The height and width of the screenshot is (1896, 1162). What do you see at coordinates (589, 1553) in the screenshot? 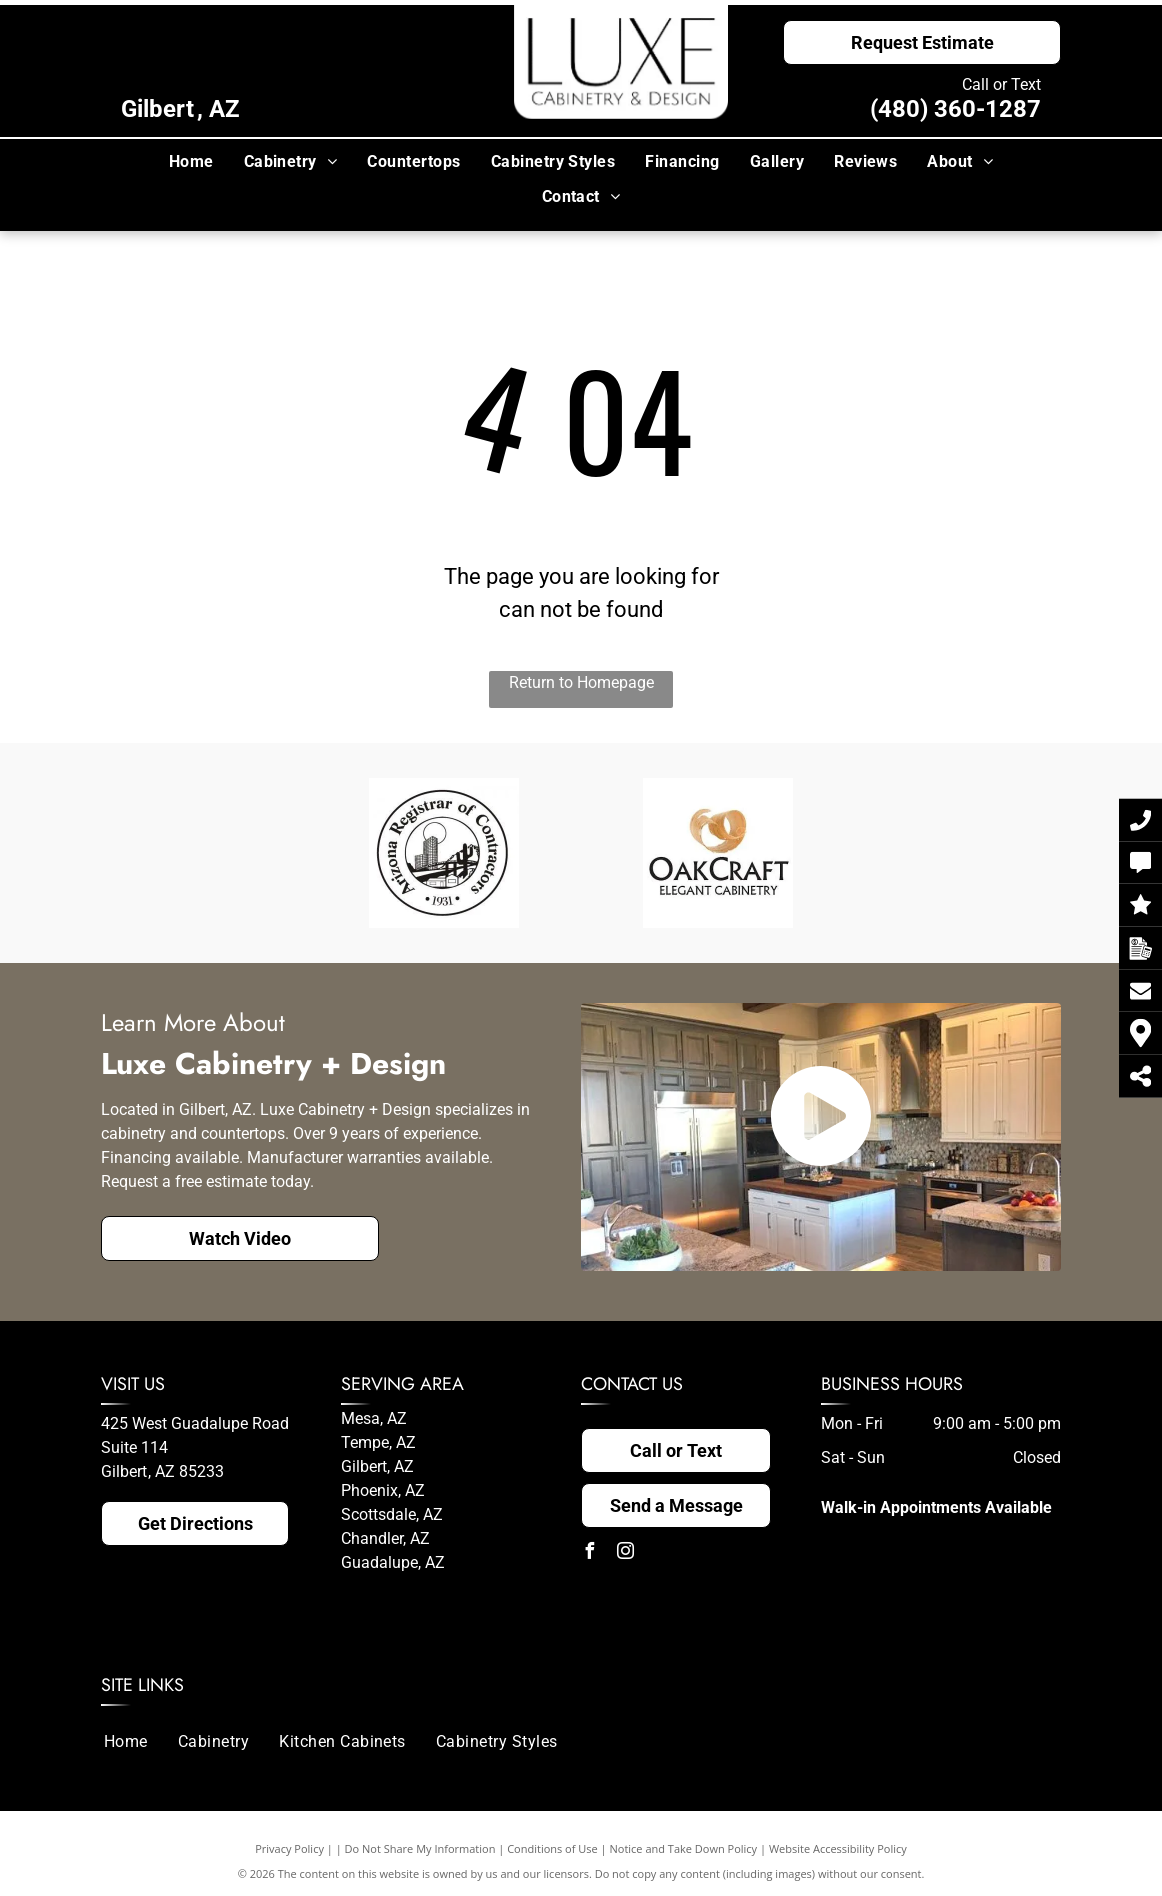
I see `[facebook]` at bounding box center [589, 1553].